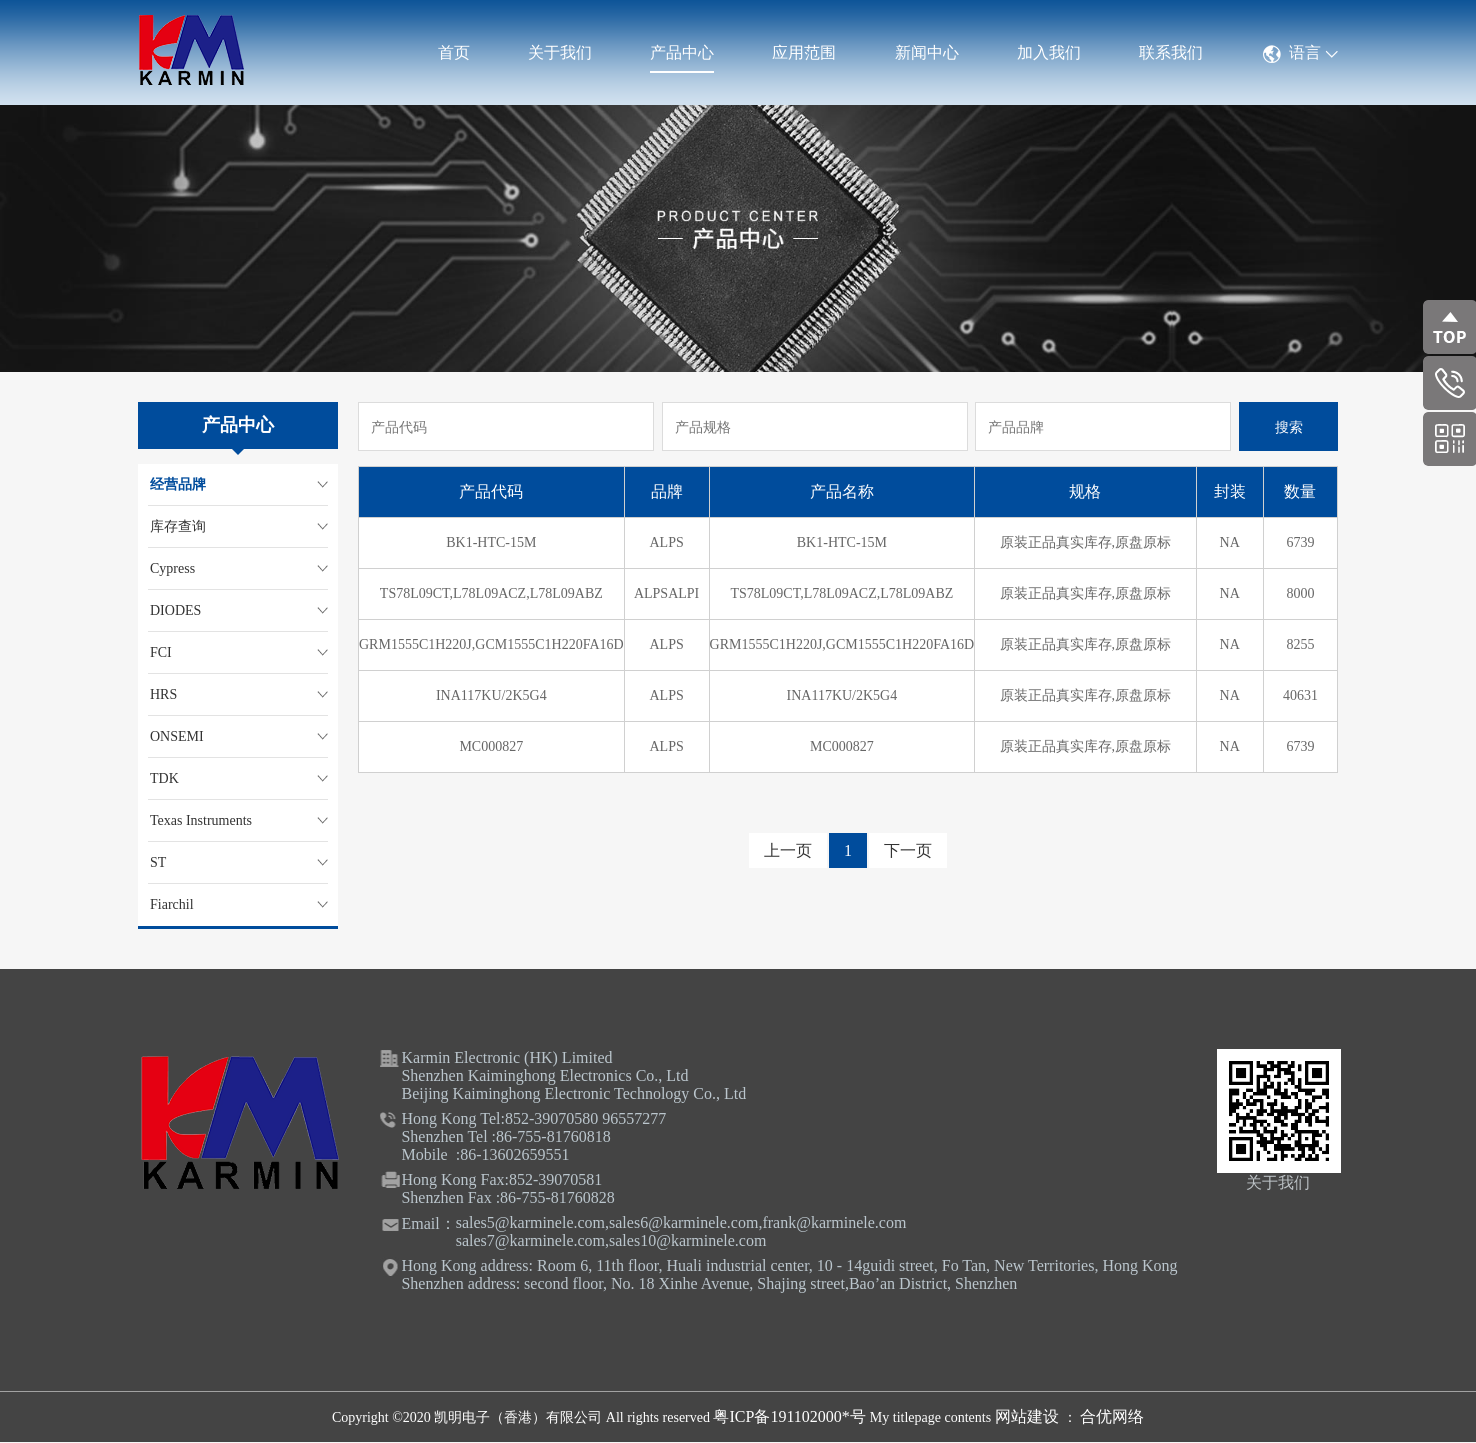  What do you see at coordinates (788, 850) in the screenshot?
I see `上一页` at bounding box center [788, 850].